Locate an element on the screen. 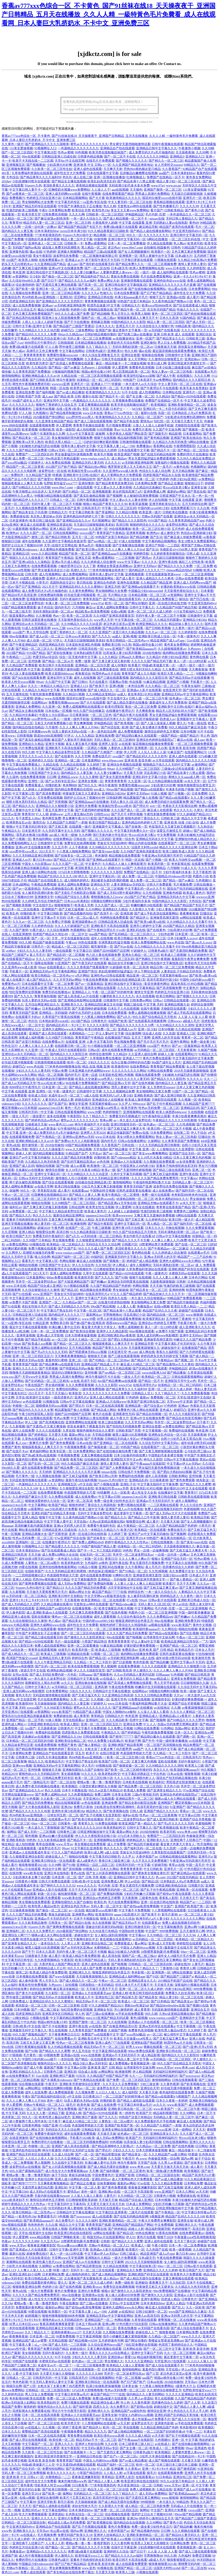 The width and height of the screenshot is (219, 2576). 太粗太深了太紧太爽了动态图男男 is located at coordinates (108, 1749).